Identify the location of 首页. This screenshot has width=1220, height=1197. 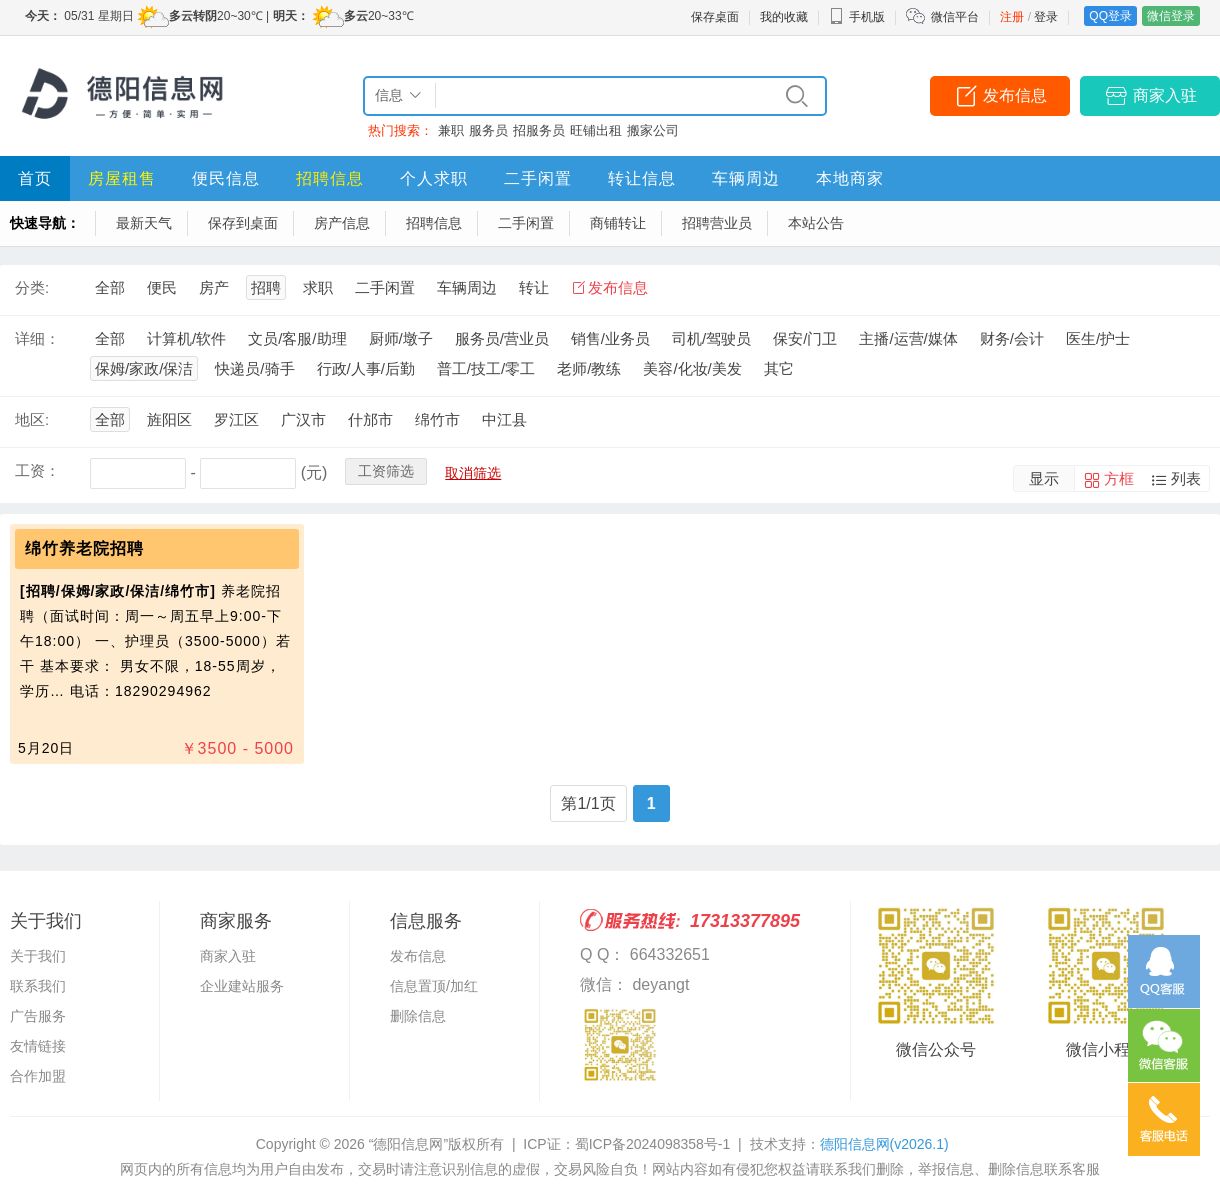
(35, 178).